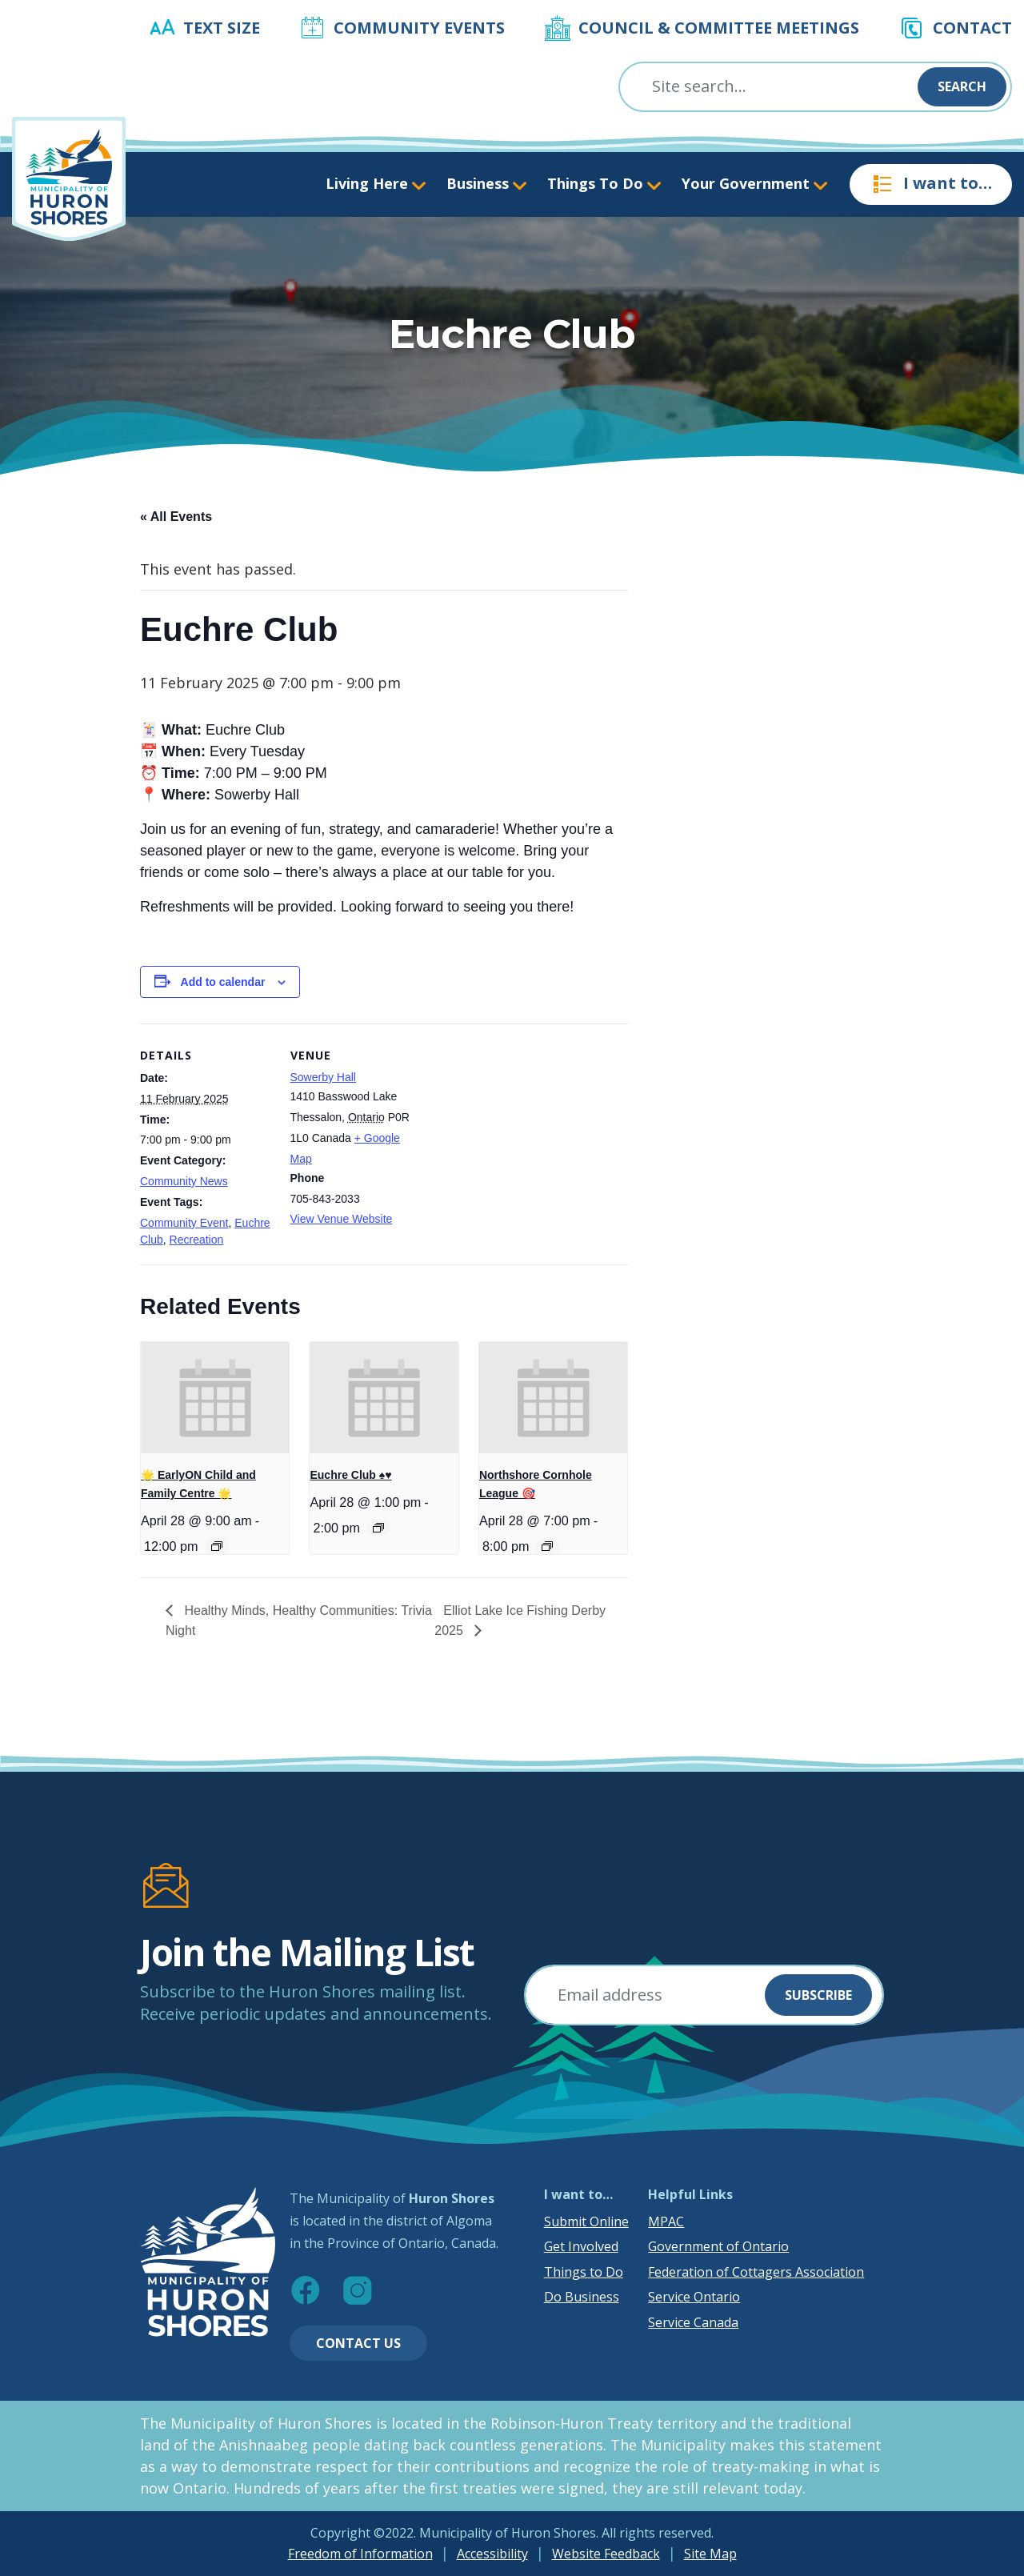  Describe the element at coordinates (756, 2272) in the screenshot. I see `Federation of Cottagers Association` at that location.